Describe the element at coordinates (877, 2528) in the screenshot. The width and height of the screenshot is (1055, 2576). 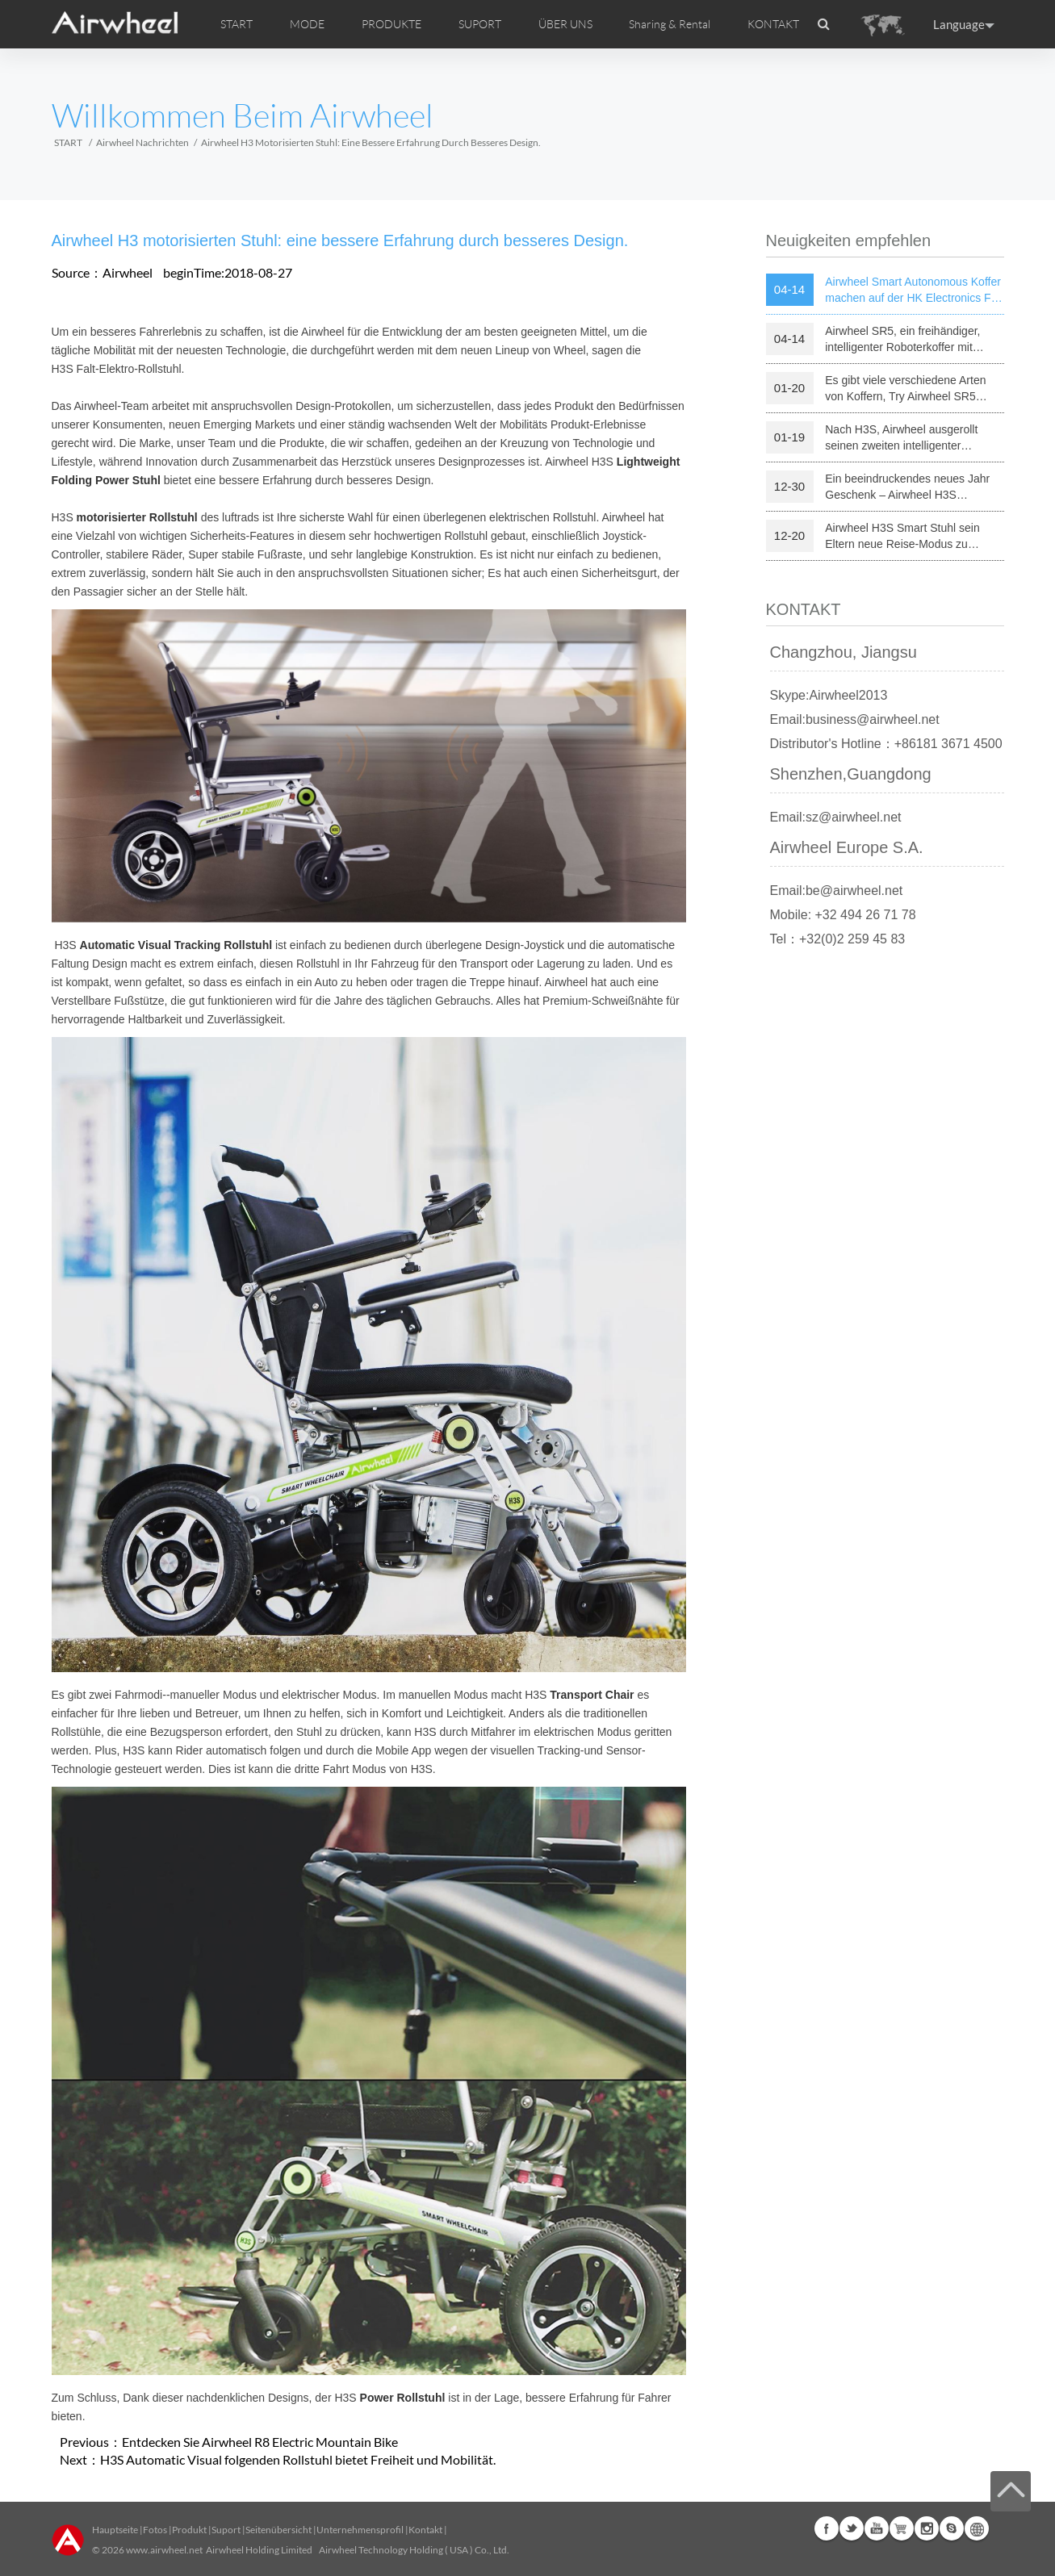
I see `Youtube` at that location.